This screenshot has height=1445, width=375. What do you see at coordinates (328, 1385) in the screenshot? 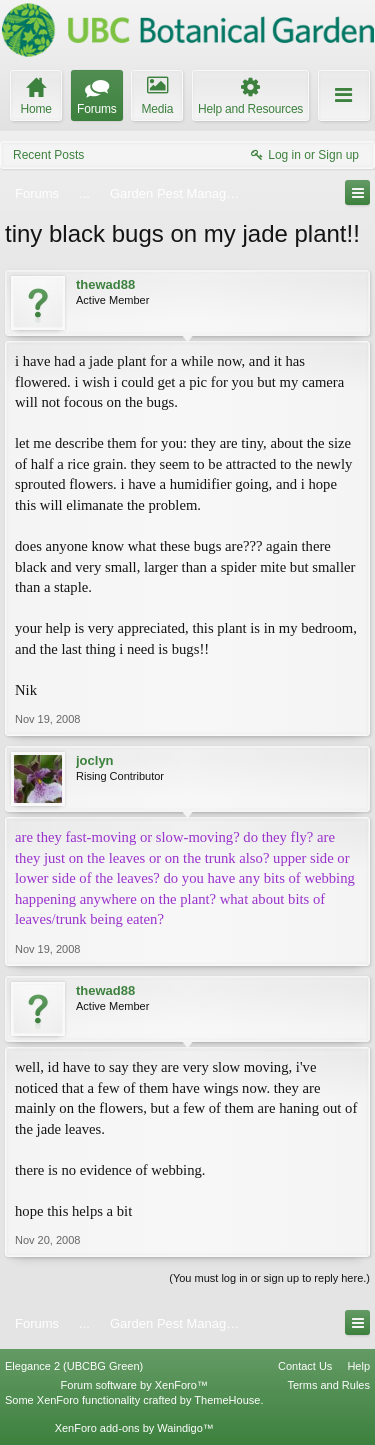
I see `Terms and Rules` at bounding box center [328, 1385].